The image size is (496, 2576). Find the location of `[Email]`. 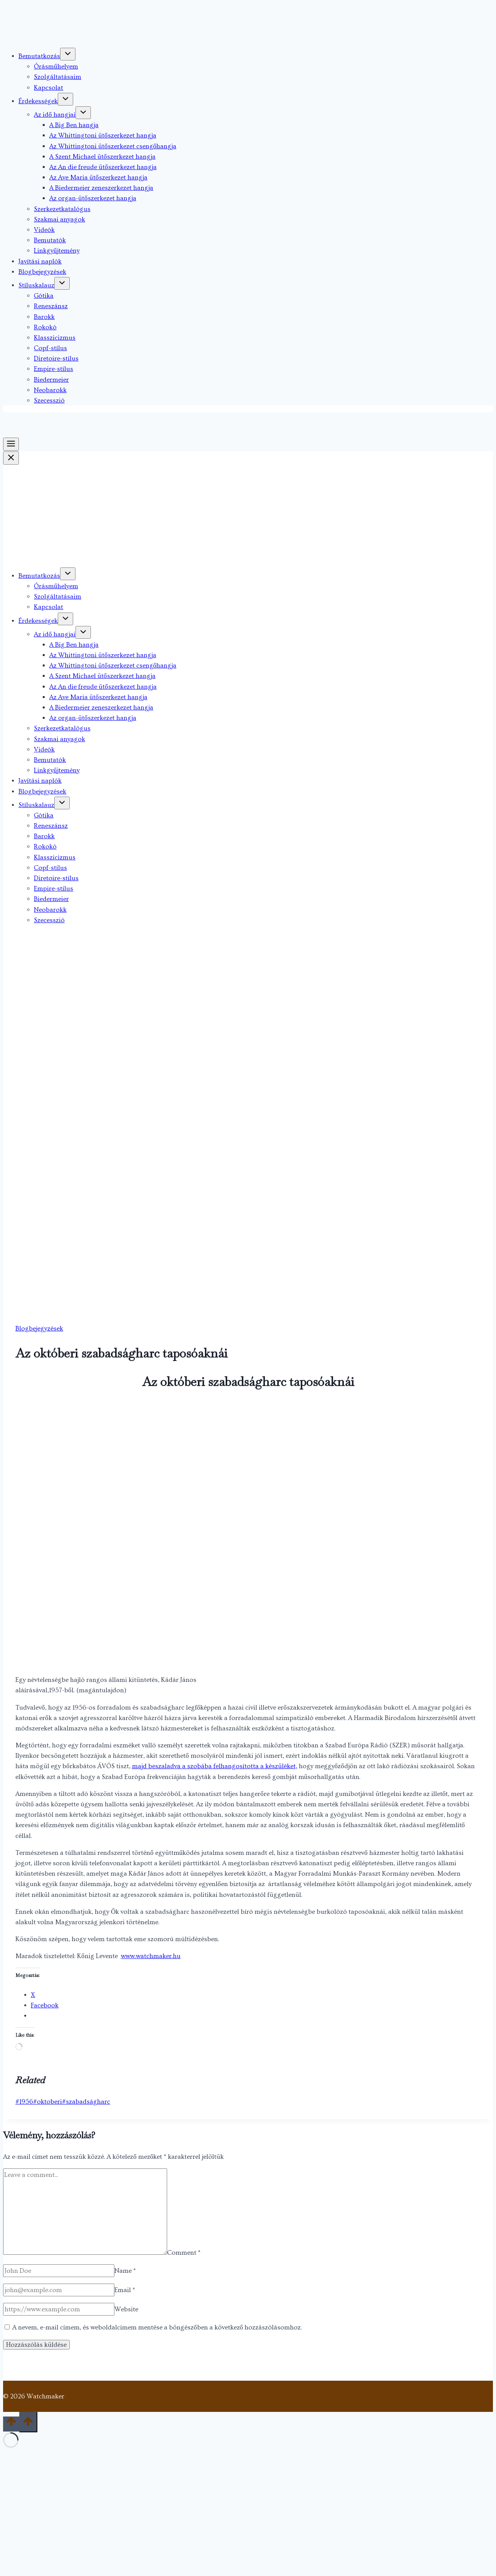

[Email] is located at coordinates (58, 2290).